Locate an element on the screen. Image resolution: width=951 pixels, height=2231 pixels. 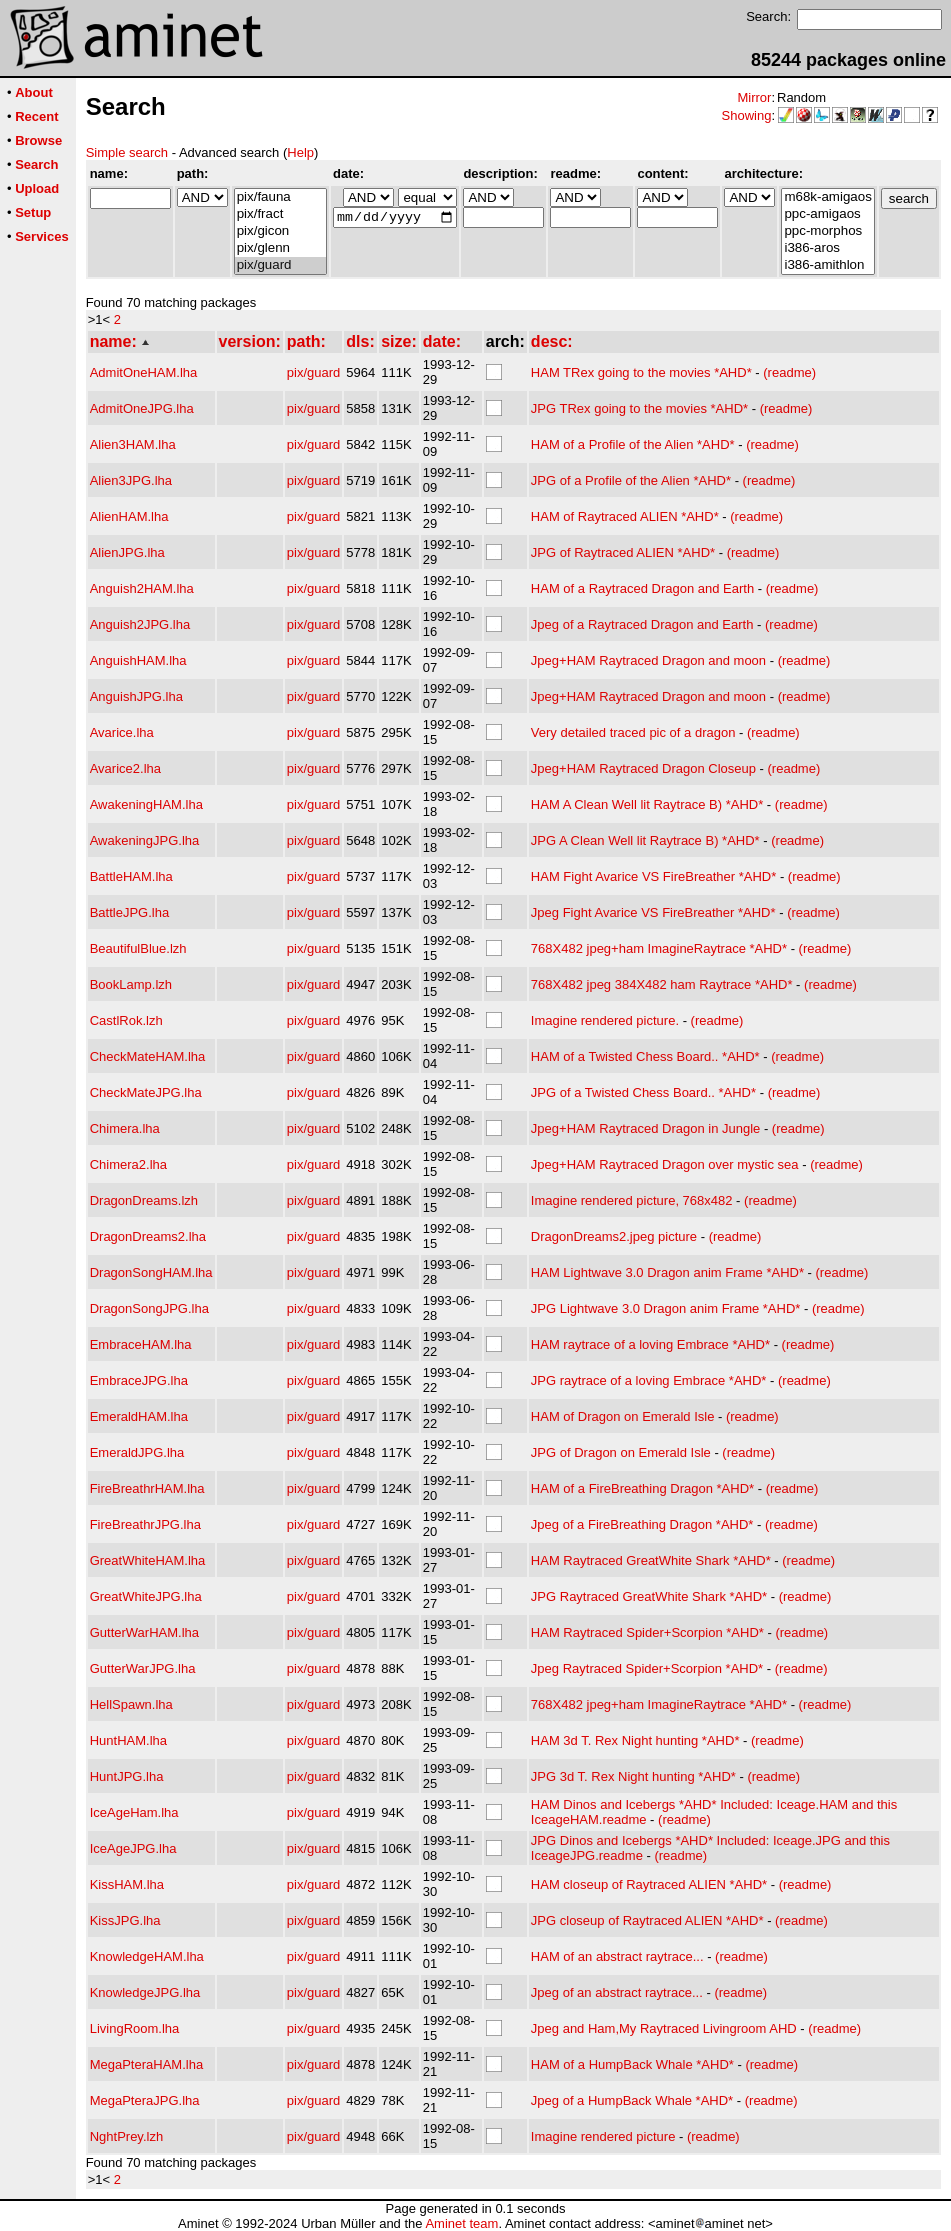
Imagine rendered picture. is located at coordinates (605, 1020).